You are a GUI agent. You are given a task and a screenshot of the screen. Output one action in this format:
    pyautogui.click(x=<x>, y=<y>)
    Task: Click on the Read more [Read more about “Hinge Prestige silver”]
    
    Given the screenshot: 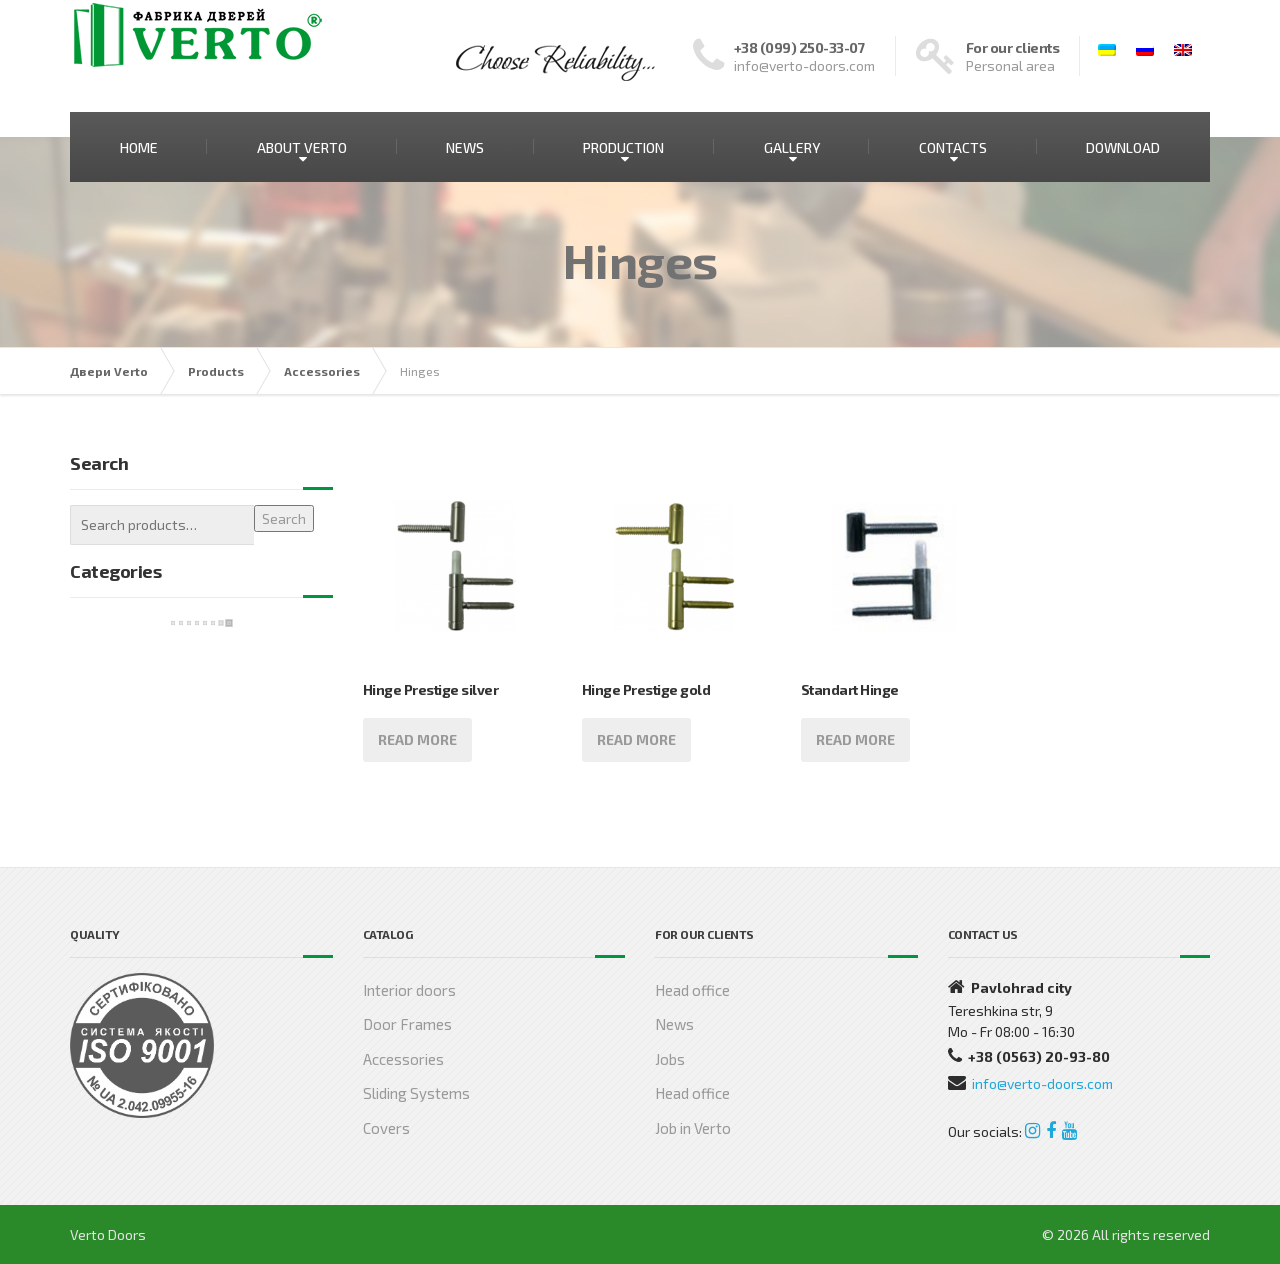 What is the action you would take?
    pyautogui.click(x=417, y=739)
    